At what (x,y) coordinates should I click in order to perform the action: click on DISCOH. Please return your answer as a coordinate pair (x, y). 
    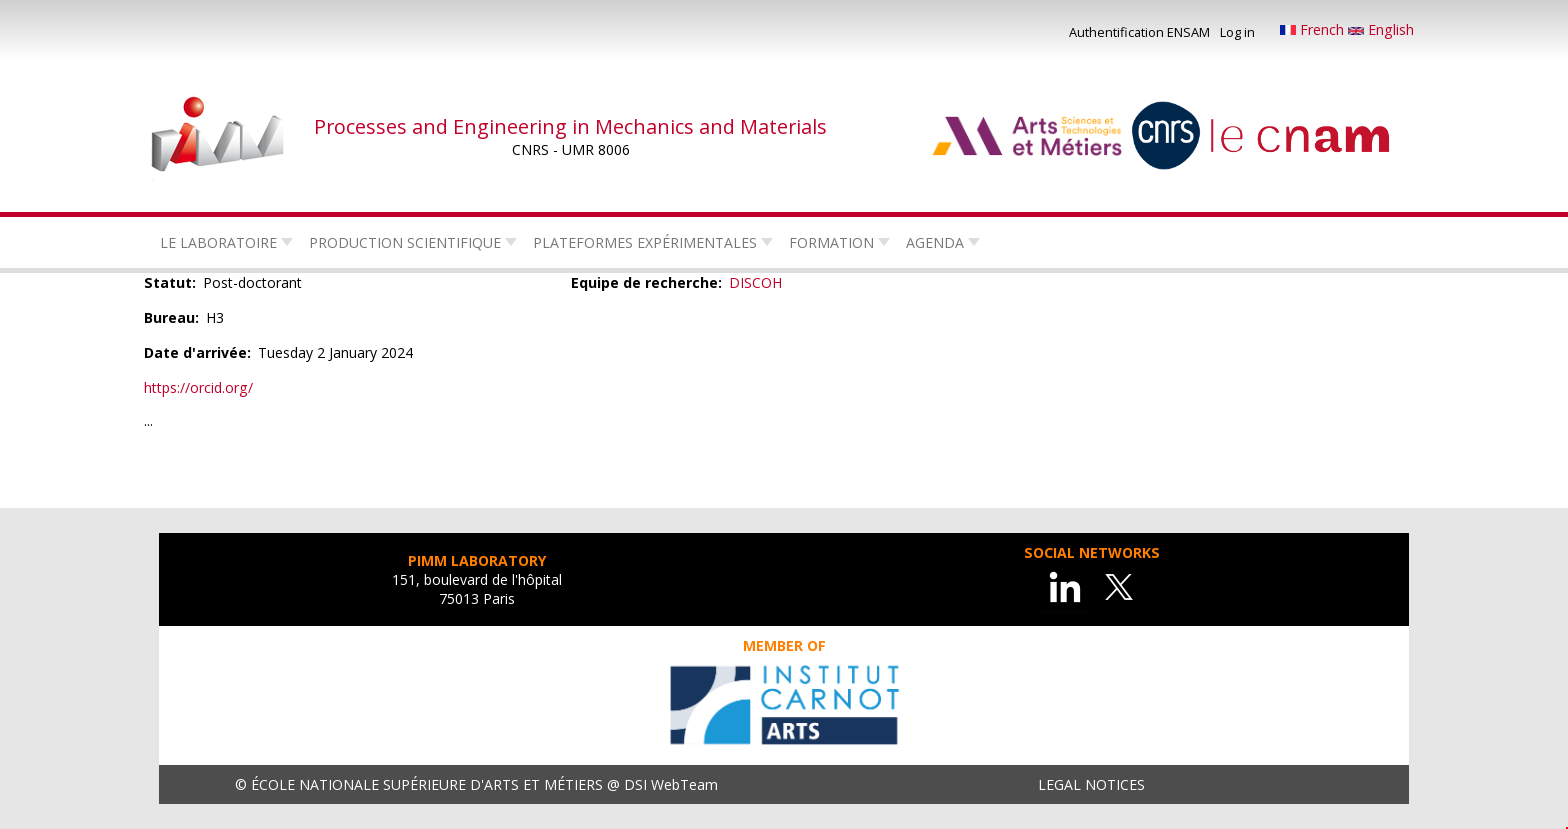
    Looking at the image, I should click on (755, 282).